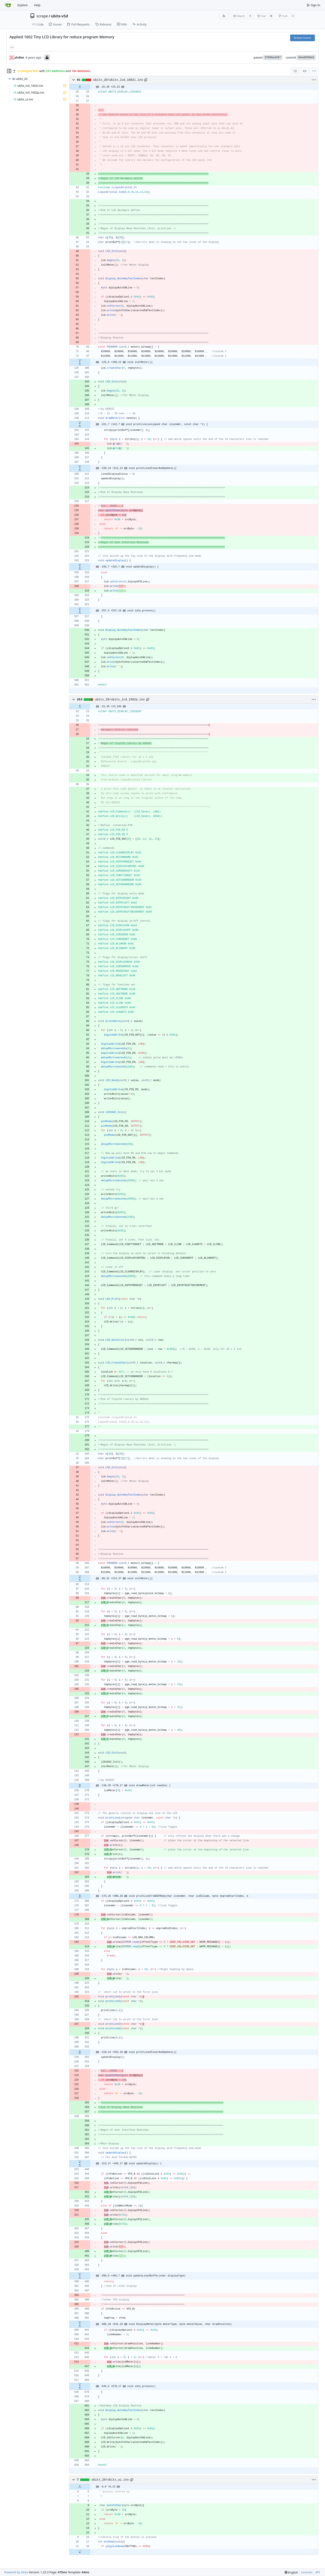 Image resolution: width=325 pixels, height=2576 pixels. Describe the element at coordinates (306, 57) in the screenshot. I see `d4ed0589e5` at that location.